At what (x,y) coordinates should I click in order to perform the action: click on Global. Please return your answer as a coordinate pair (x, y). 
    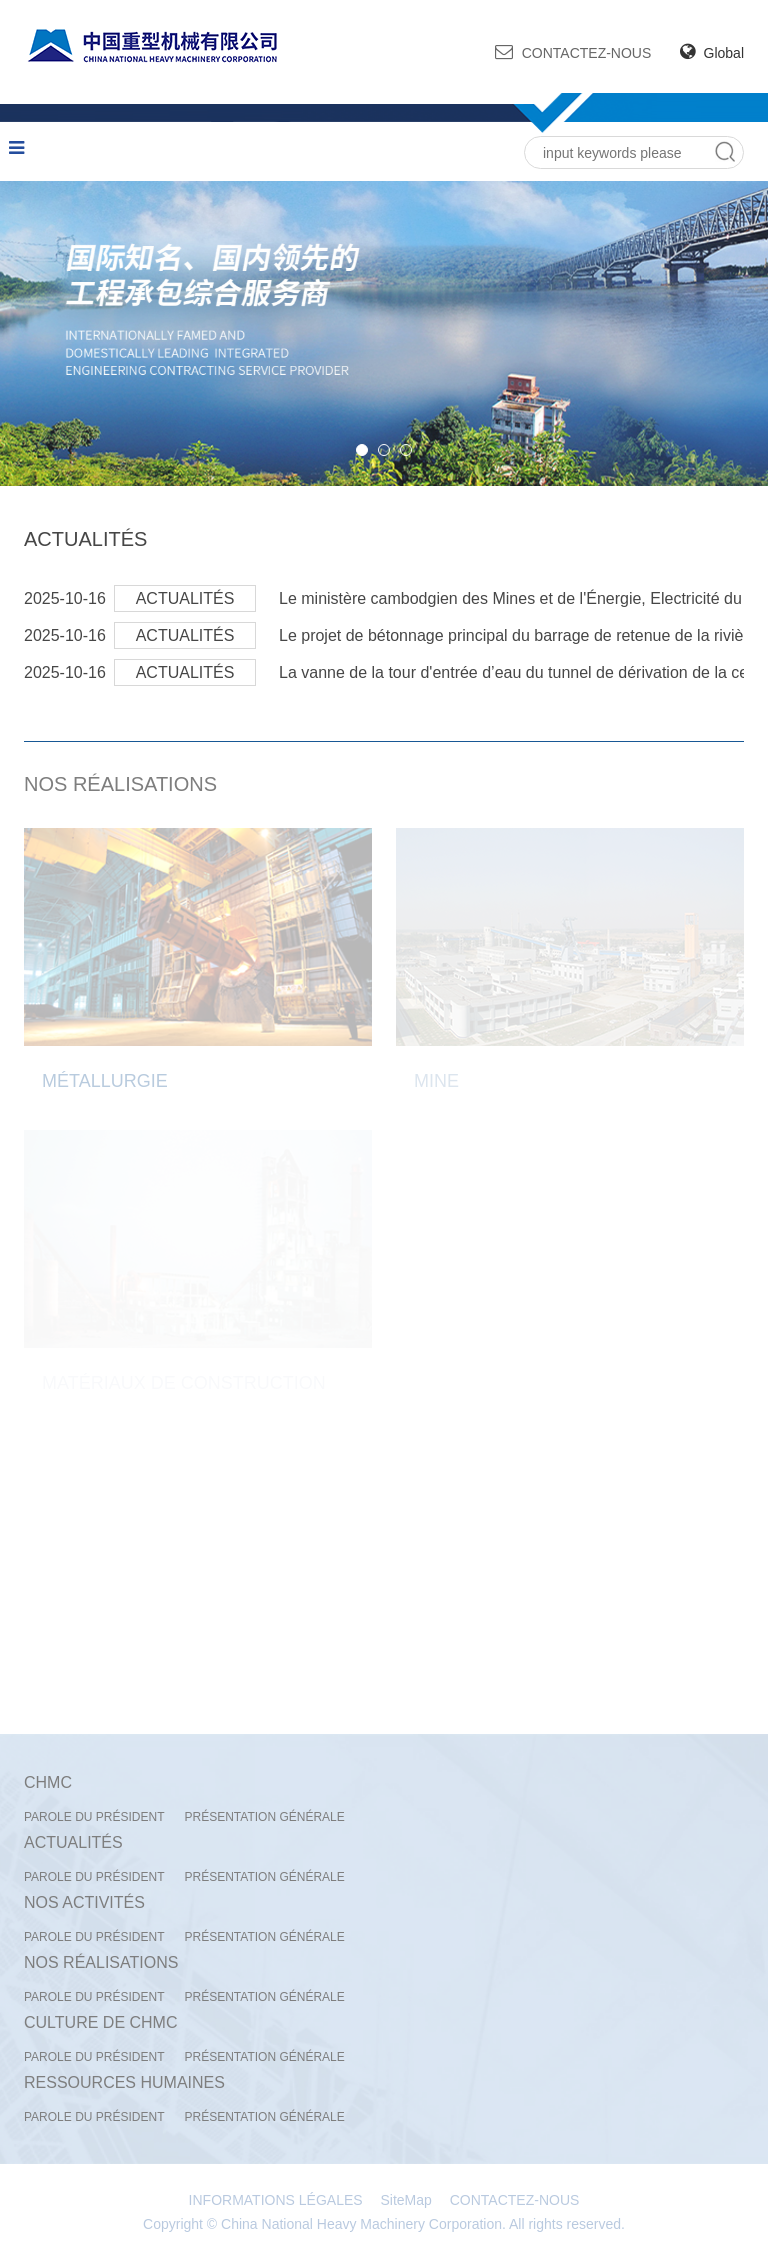
    Looking at the image, I should click on (712, 53).